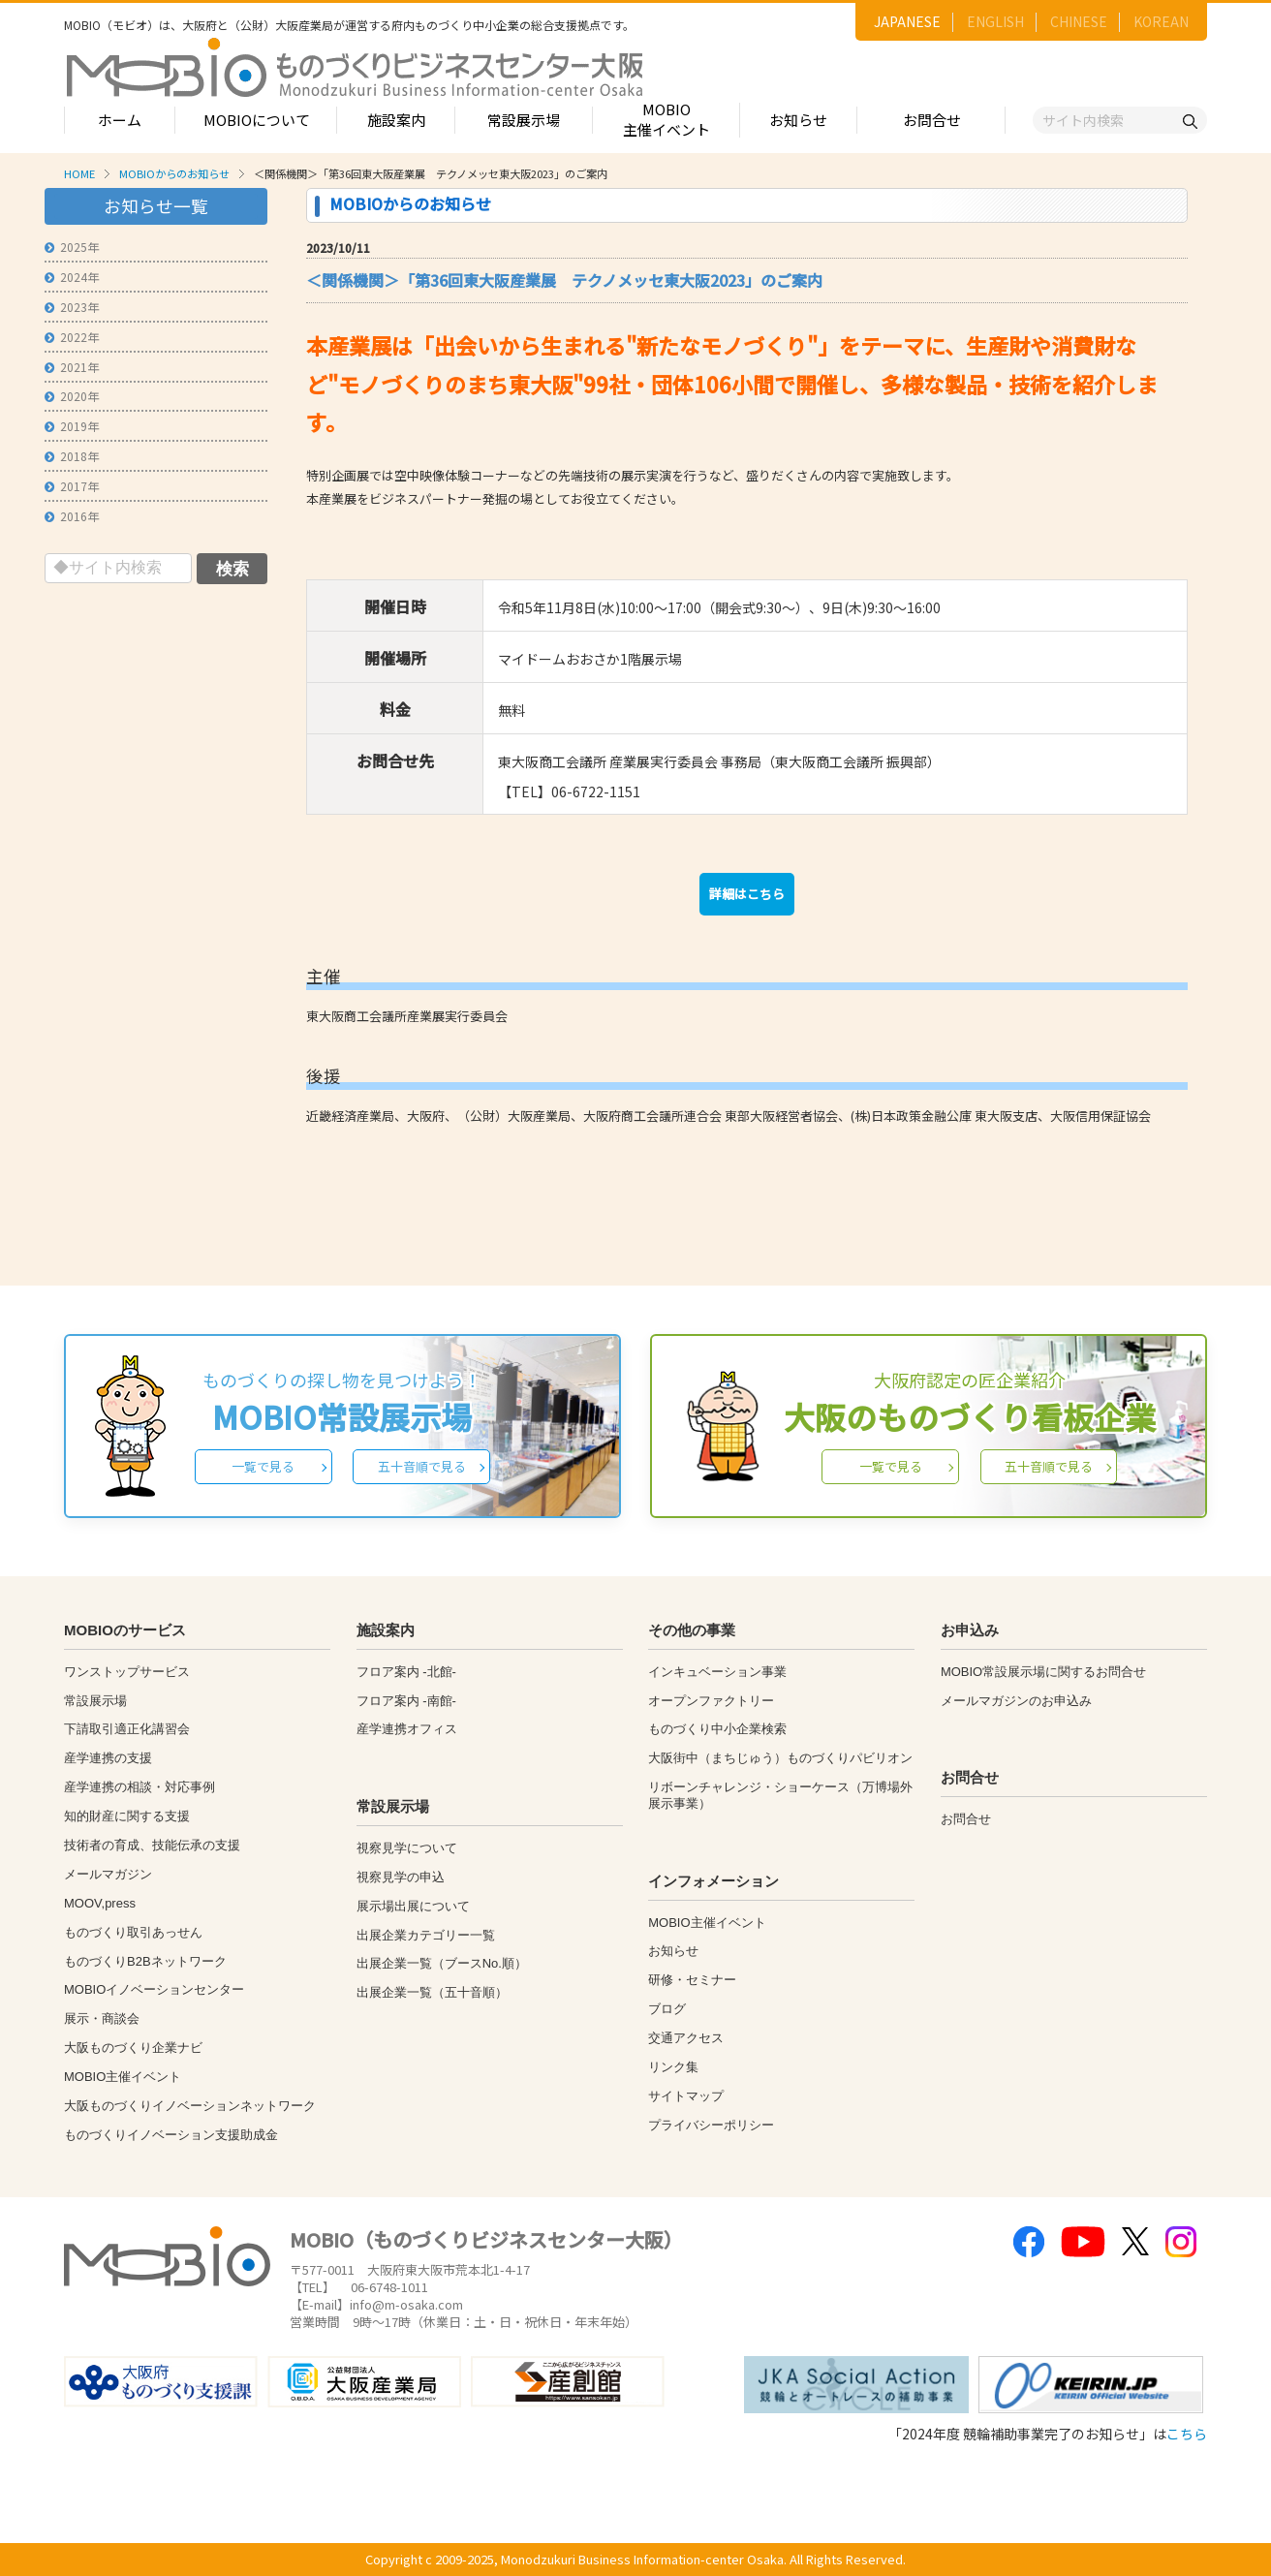 The image size is (1271, 2576). What do you see at coordinates (72, 276) in the screenshot?
I see `2024年` at bounding box center [72, 276].